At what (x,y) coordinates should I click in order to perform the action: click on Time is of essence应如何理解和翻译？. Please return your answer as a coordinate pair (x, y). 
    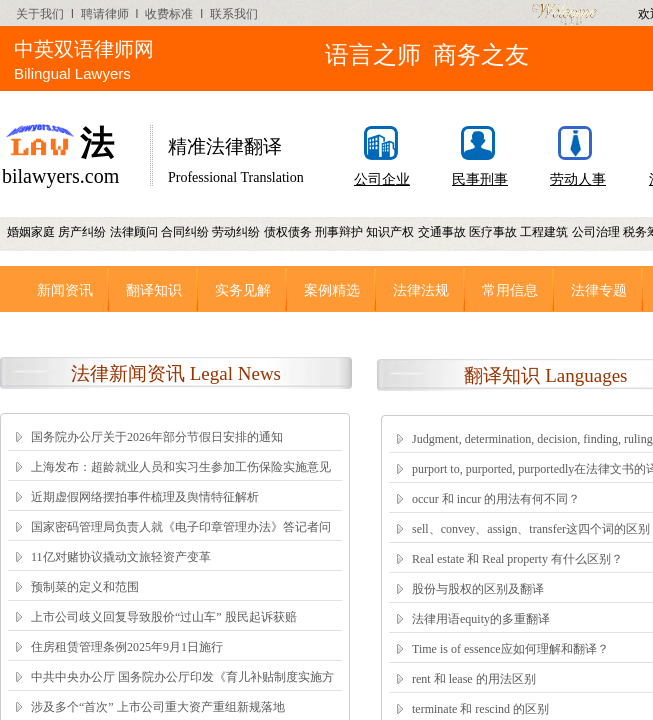
    Looking at the image, I should click on (510, 649).